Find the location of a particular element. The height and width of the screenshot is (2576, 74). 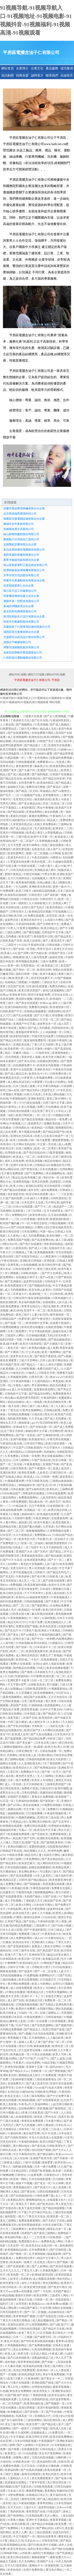

操碰在线91 is located at coordinates (28, 1514).